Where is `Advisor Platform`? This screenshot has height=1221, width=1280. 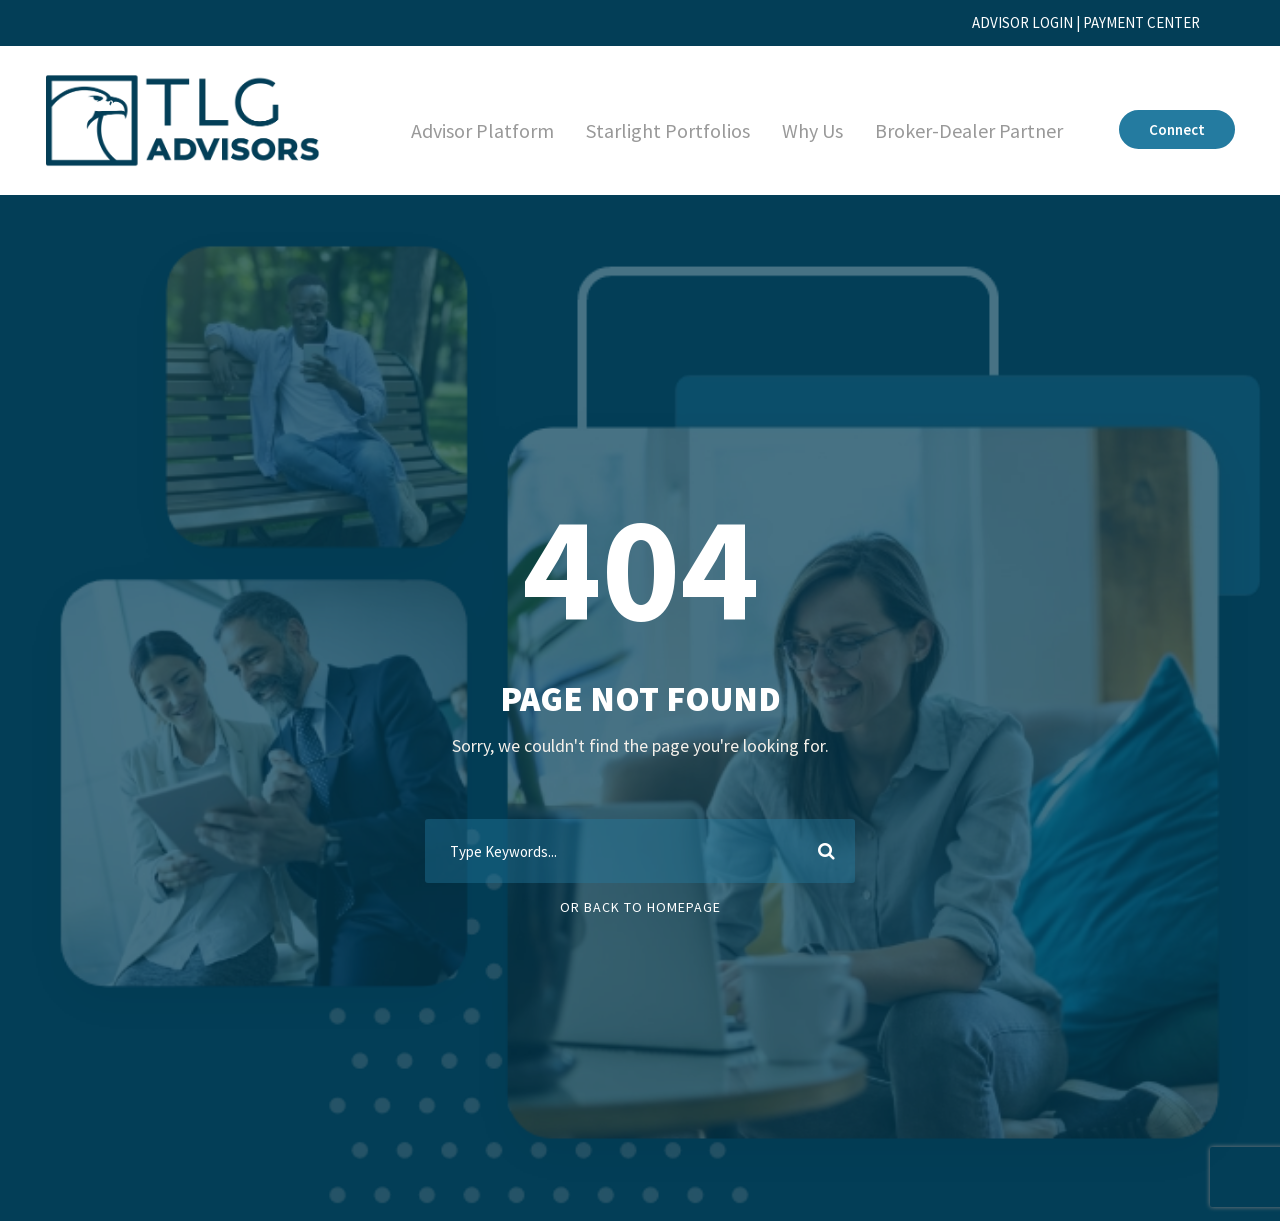
Advisor Platform is located at coordinates (461, 131).